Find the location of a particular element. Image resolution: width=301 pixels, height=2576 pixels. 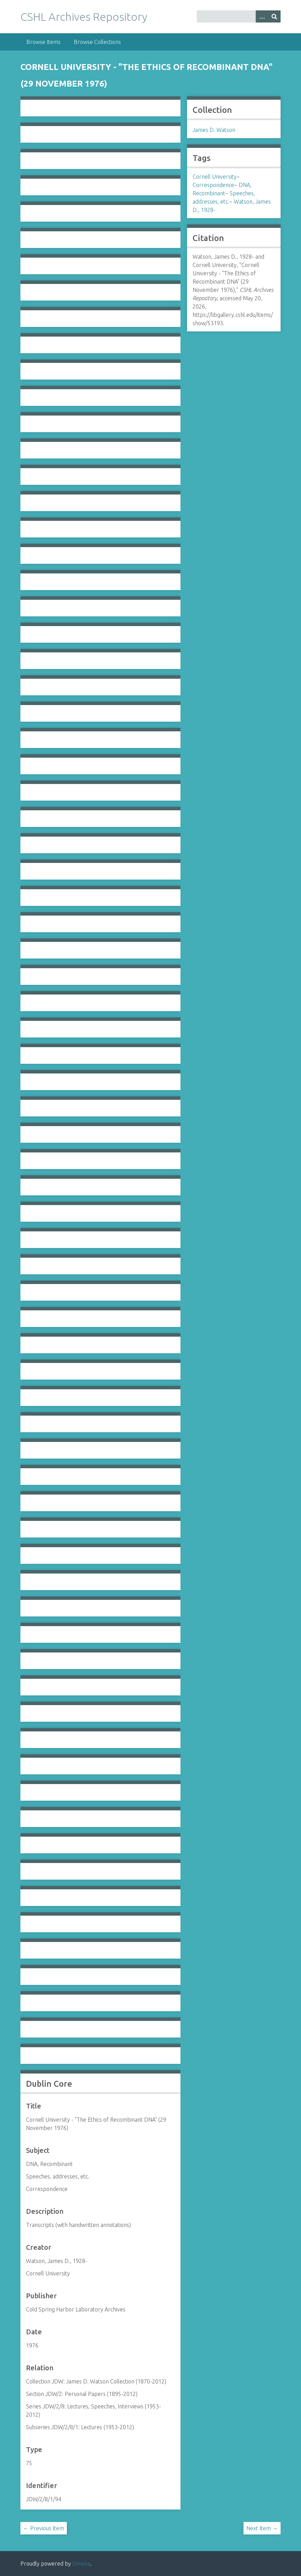

CSHL Archives Repository is located at coordinates (83, 16).